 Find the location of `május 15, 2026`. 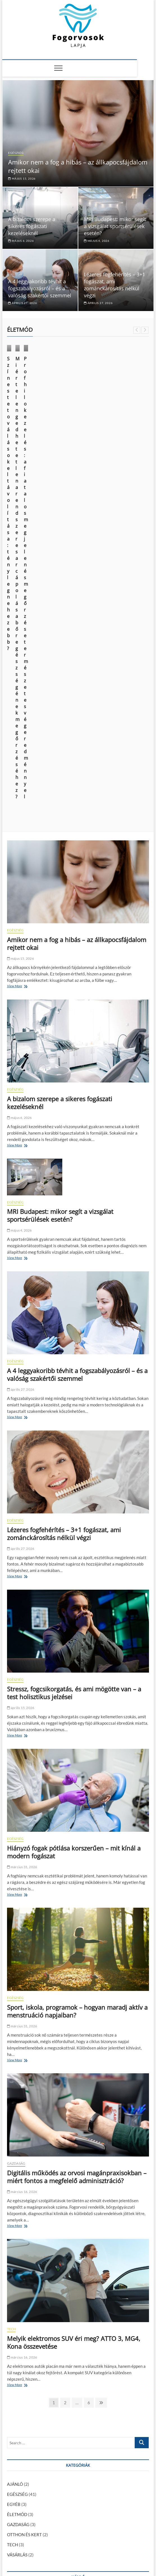

május 15, 2026 is located at coordinates (22, 178).